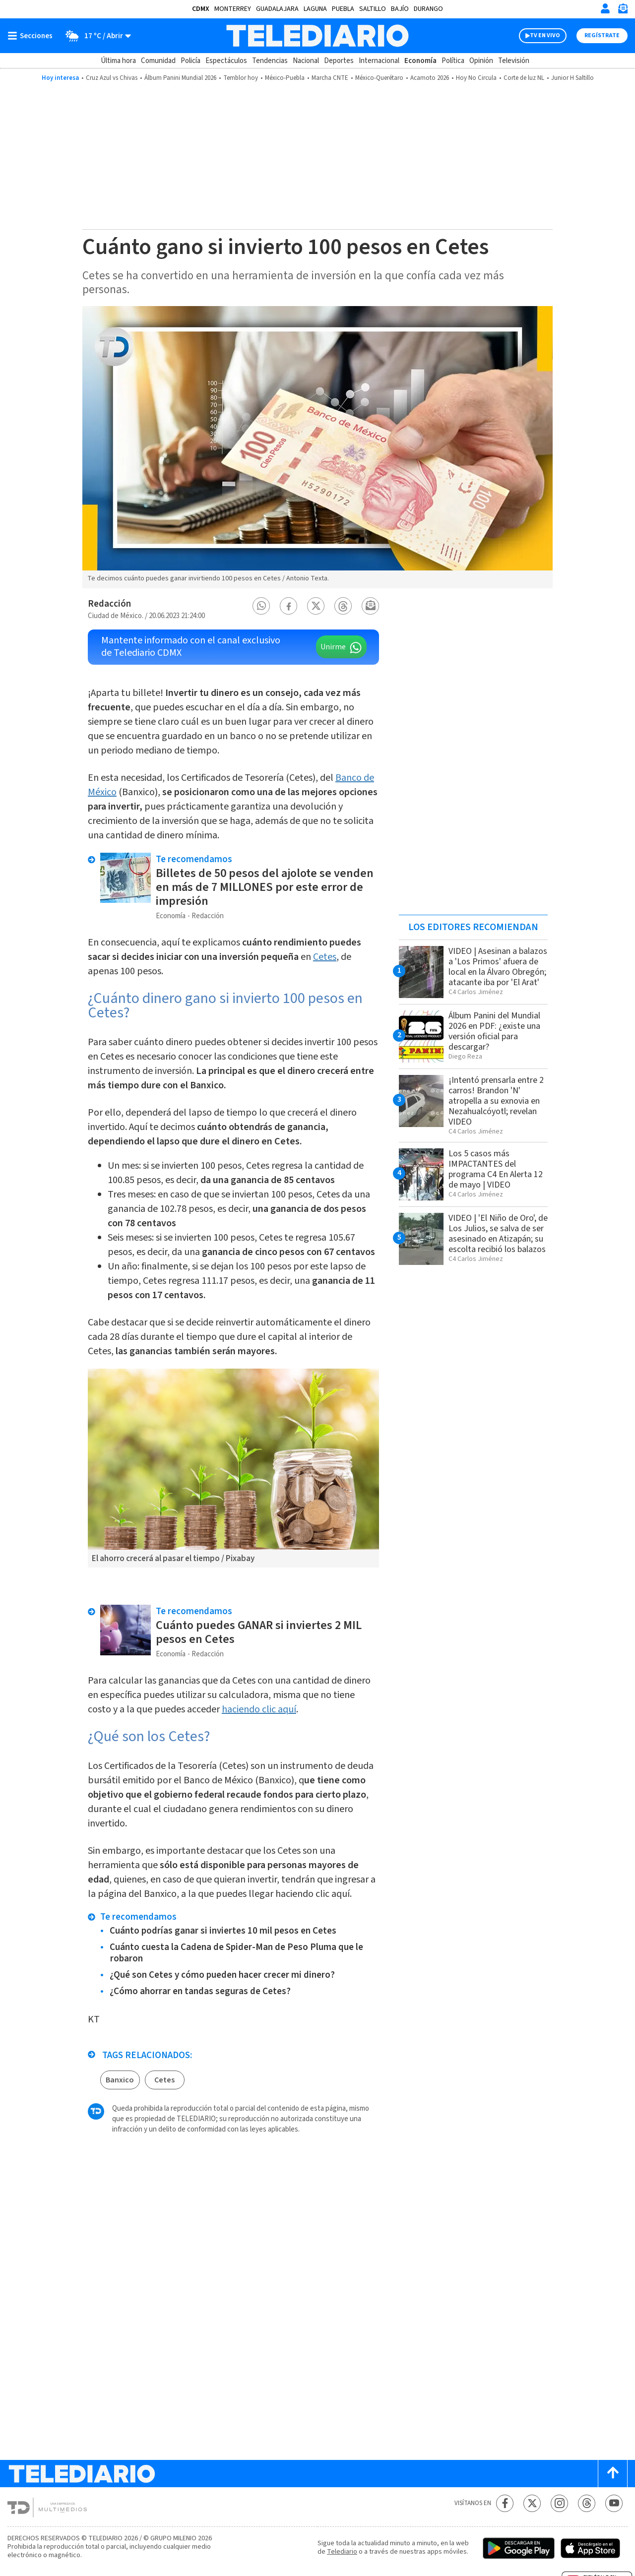 The height and width of the screenshot is (2576, 635). What do you see at coordinates (545, 35) in the screenshot?
I see `TV EN VIVO` at bounding box center [545, 35].